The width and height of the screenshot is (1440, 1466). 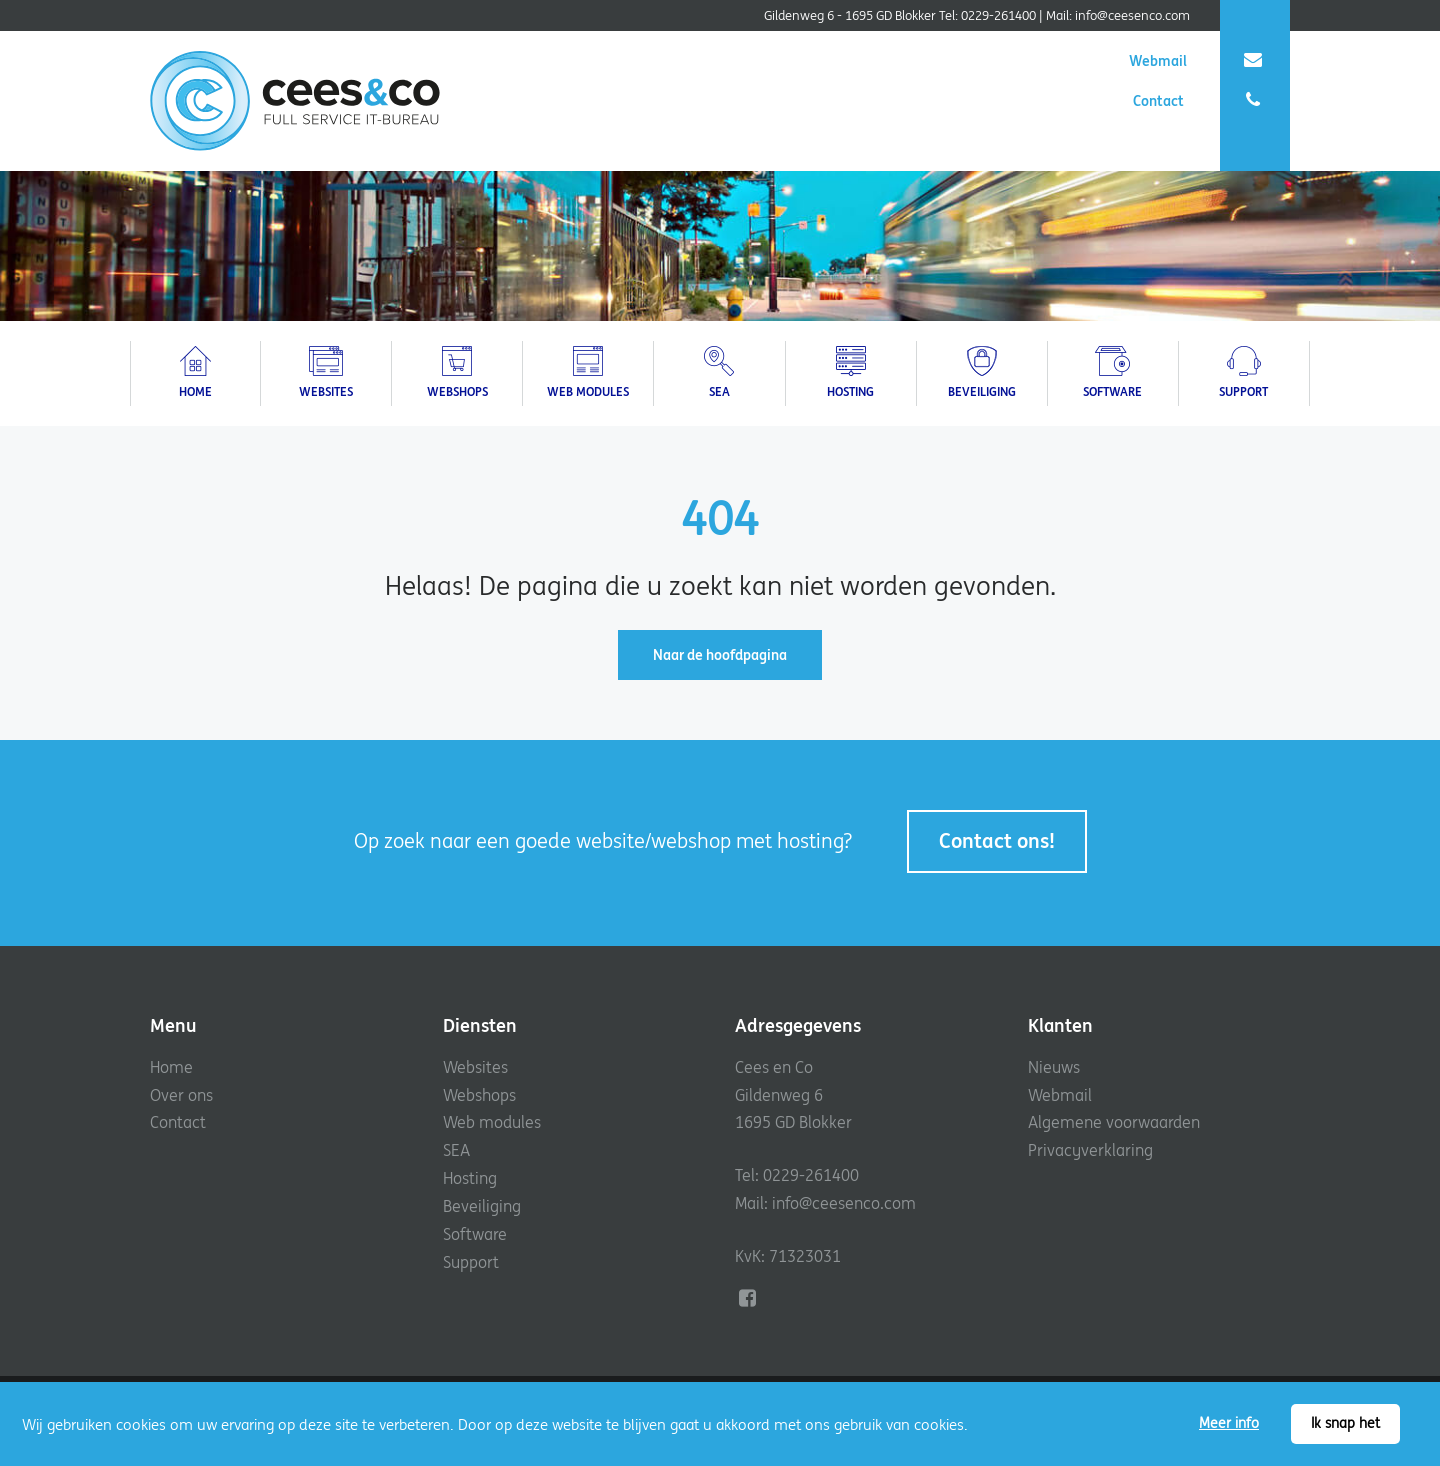 What do you see at coordinates (997, 840) in the screenshot?
I see `Contact ons!` at bounding box center [997, 840].